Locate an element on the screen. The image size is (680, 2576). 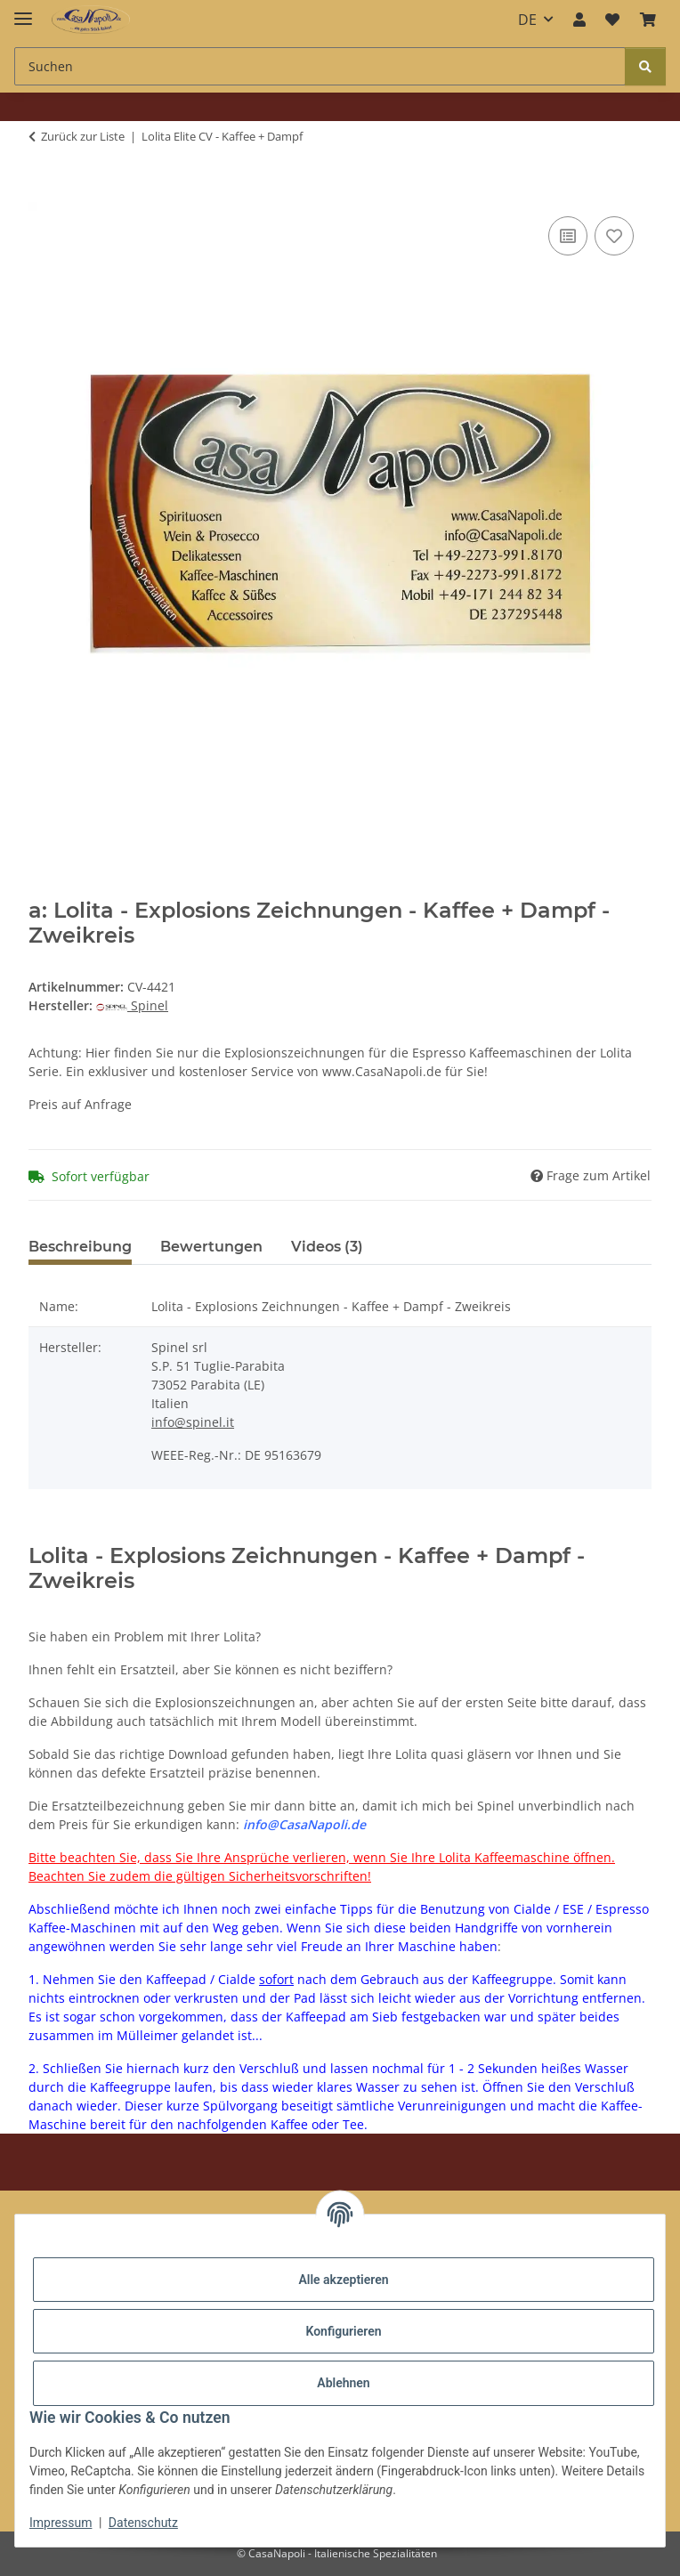
[In den Warenkorb] is located at coordinates (42, 192).